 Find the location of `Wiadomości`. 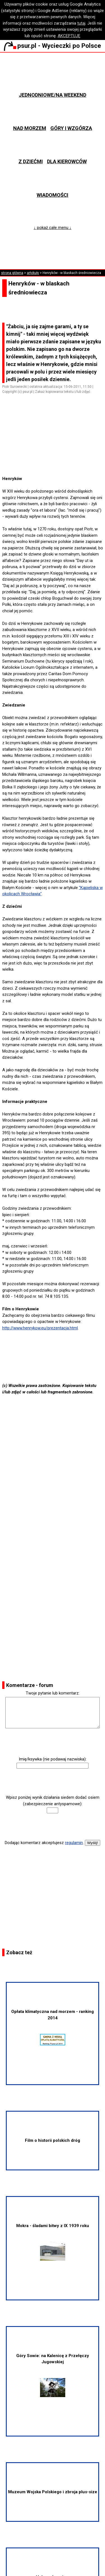

Wiadomości is located at coordinates (52, 195).